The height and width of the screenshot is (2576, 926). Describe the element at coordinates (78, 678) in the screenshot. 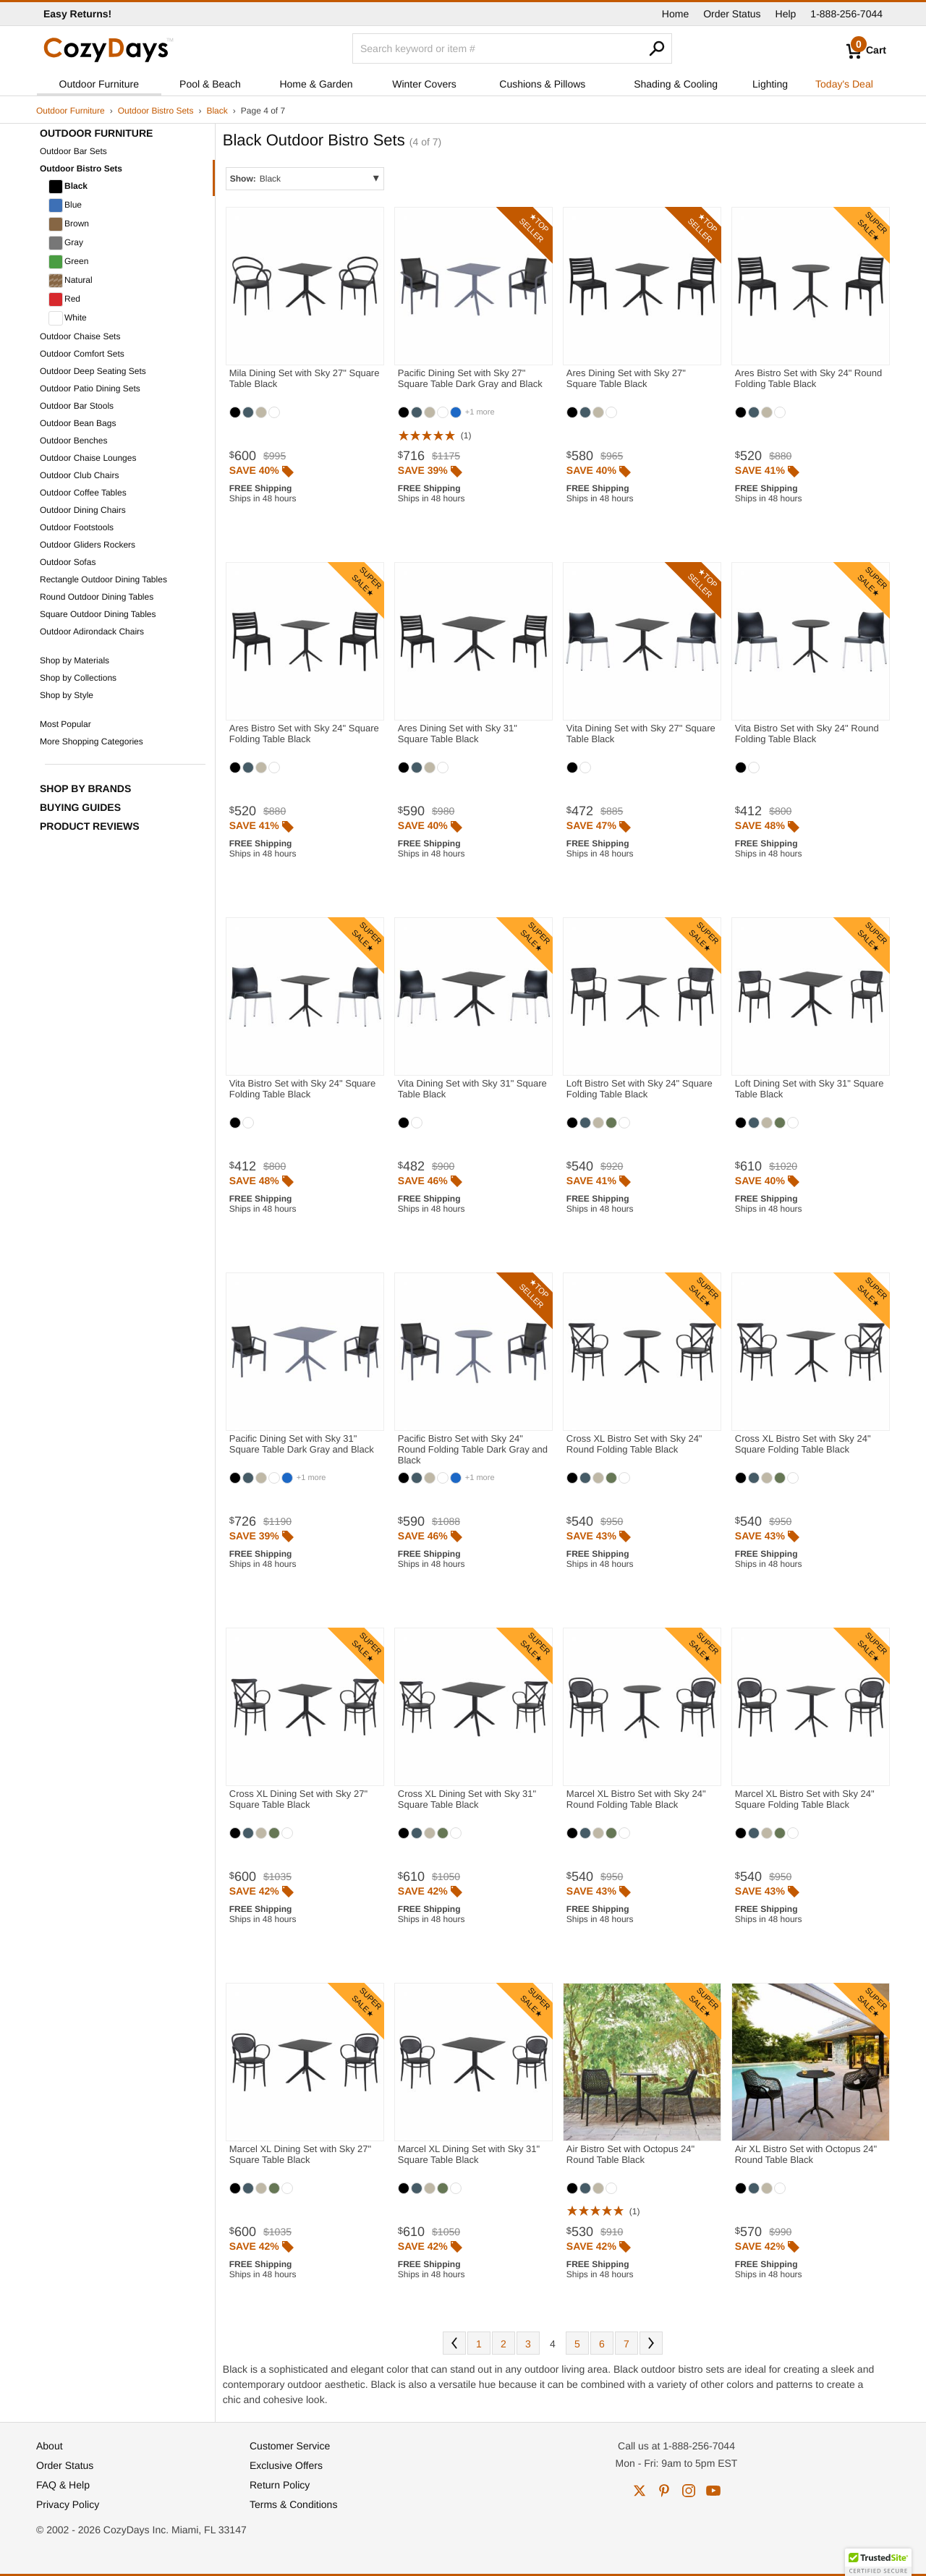

I see `Shop by Collections` at that location.